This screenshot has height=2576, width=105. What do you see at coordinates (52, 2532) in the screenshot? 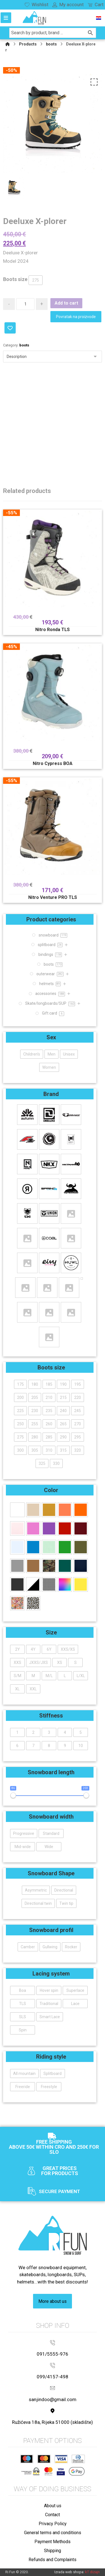
I see `General terms and conditions` at bounding box center [52, 2532].